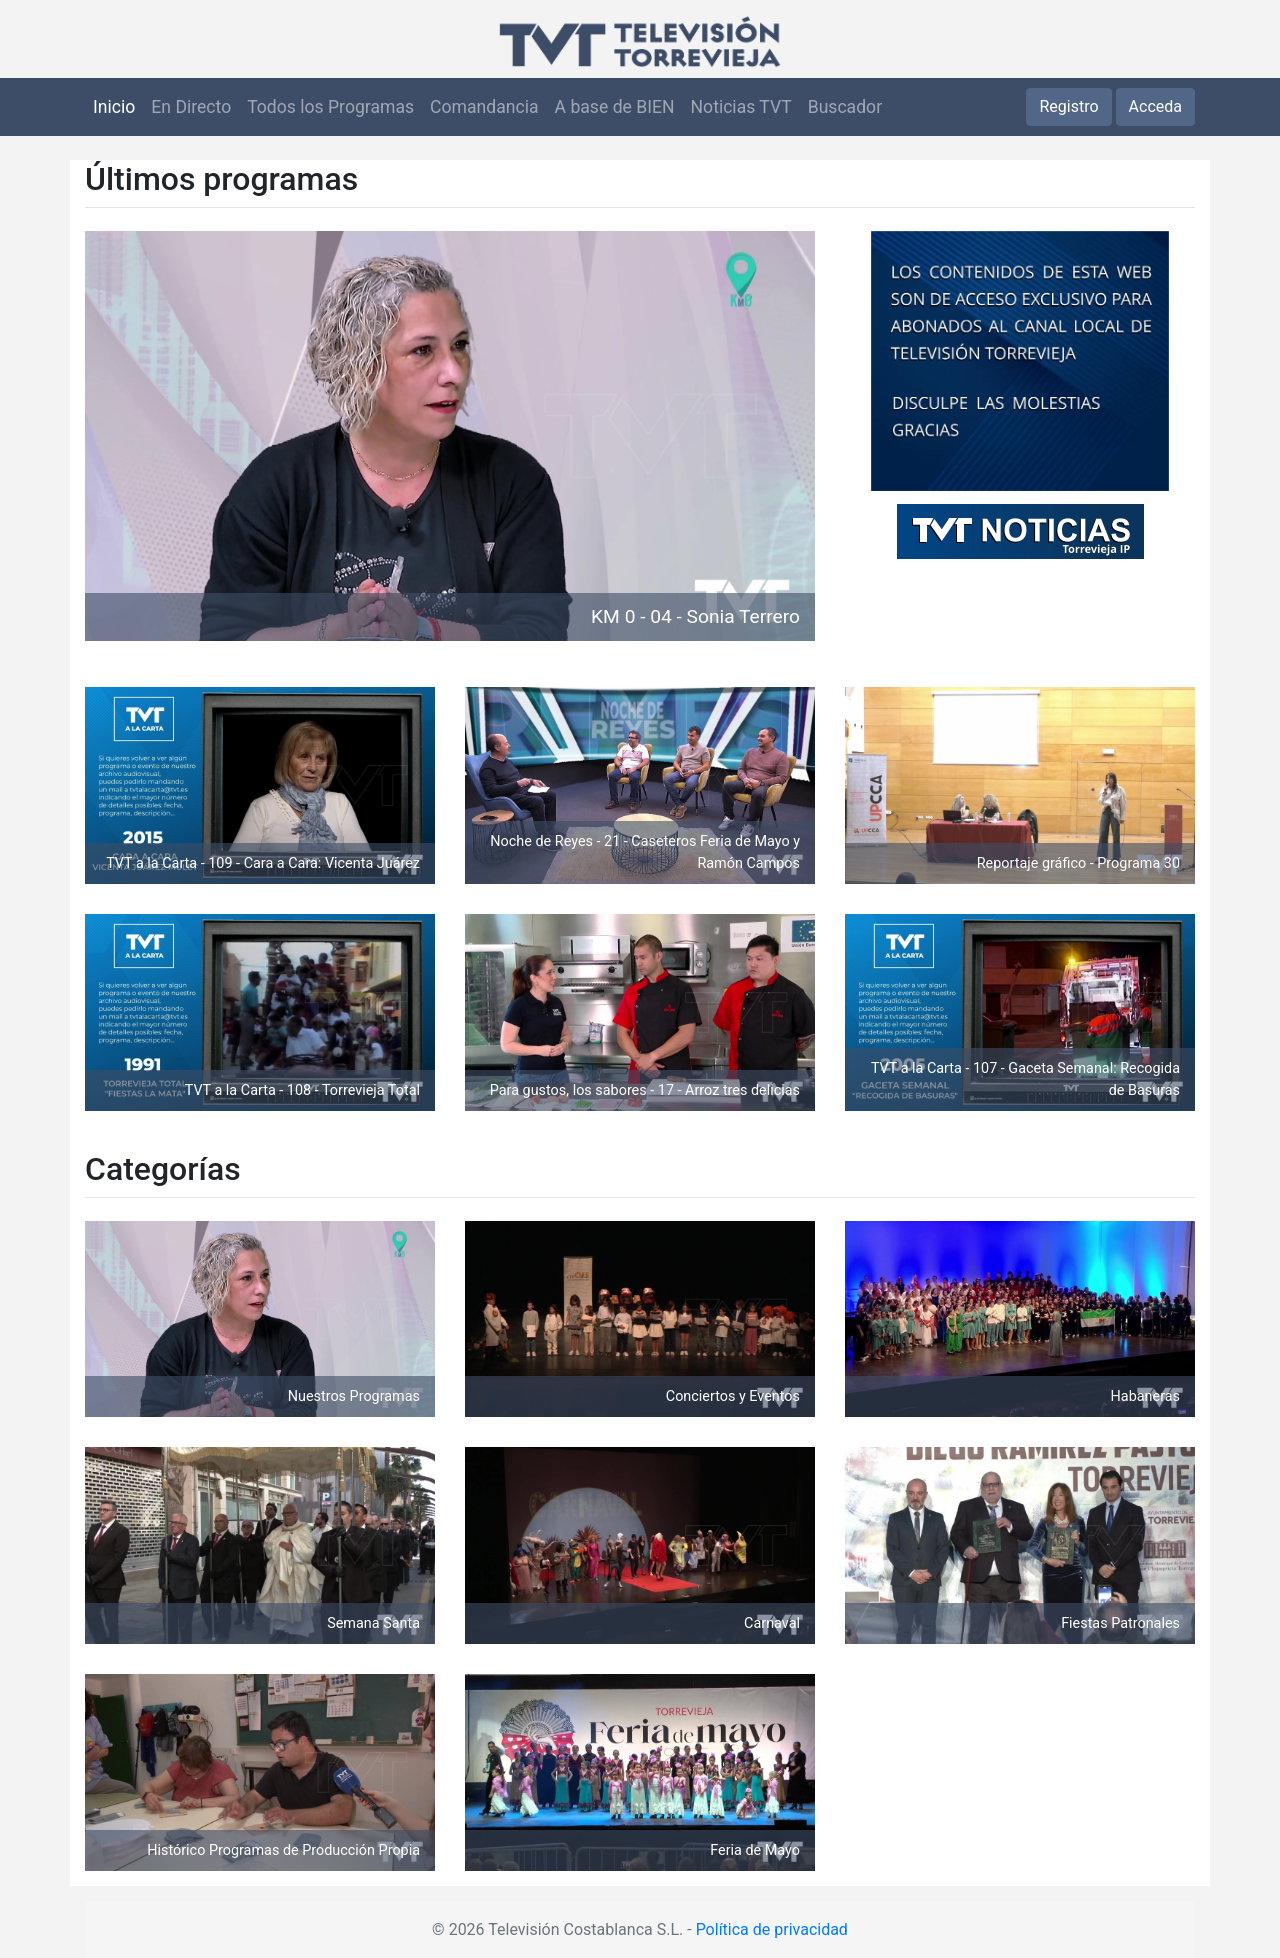  I want to click on Acceda [button], so click(1155, 106).